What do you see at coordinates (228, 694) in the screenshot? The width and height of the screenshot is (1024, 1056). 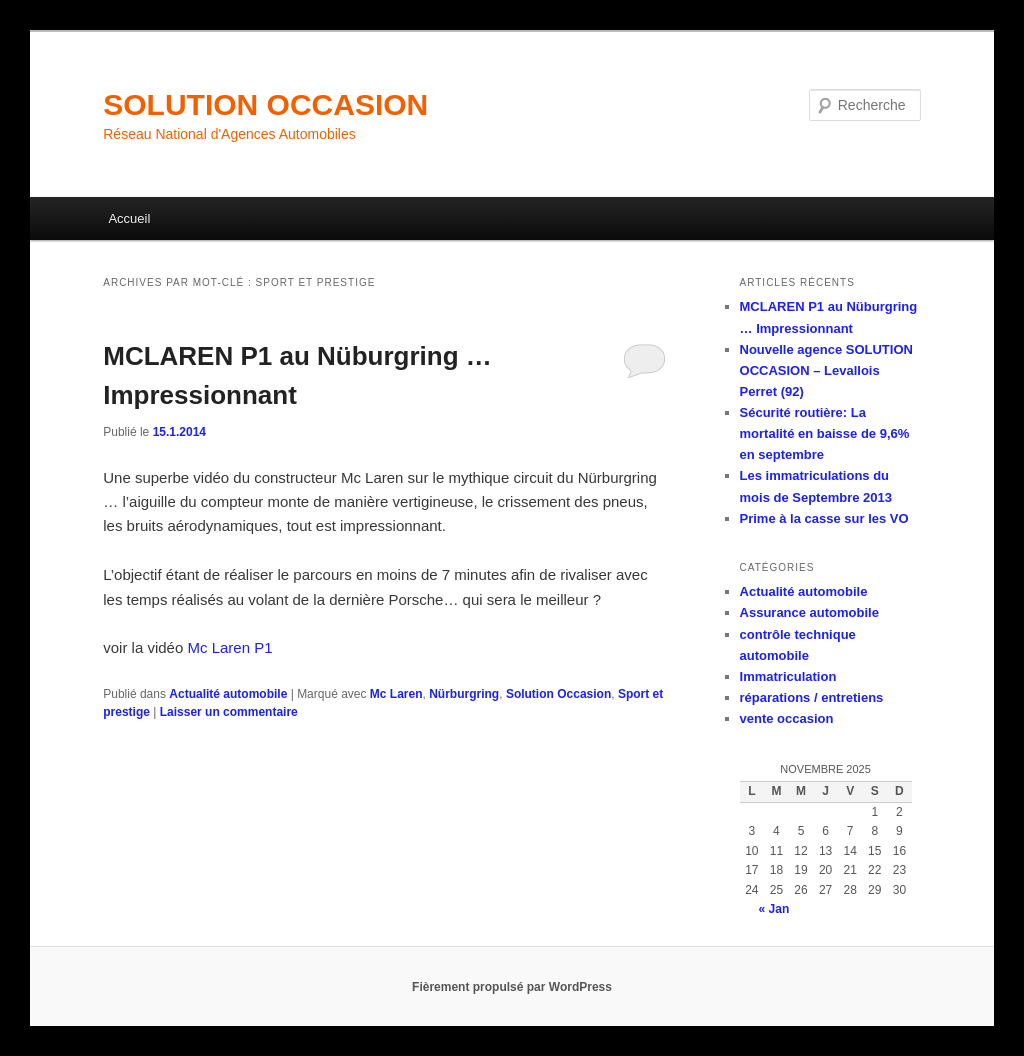 I see `Actualité automobile` at bounding box center [228, 694].